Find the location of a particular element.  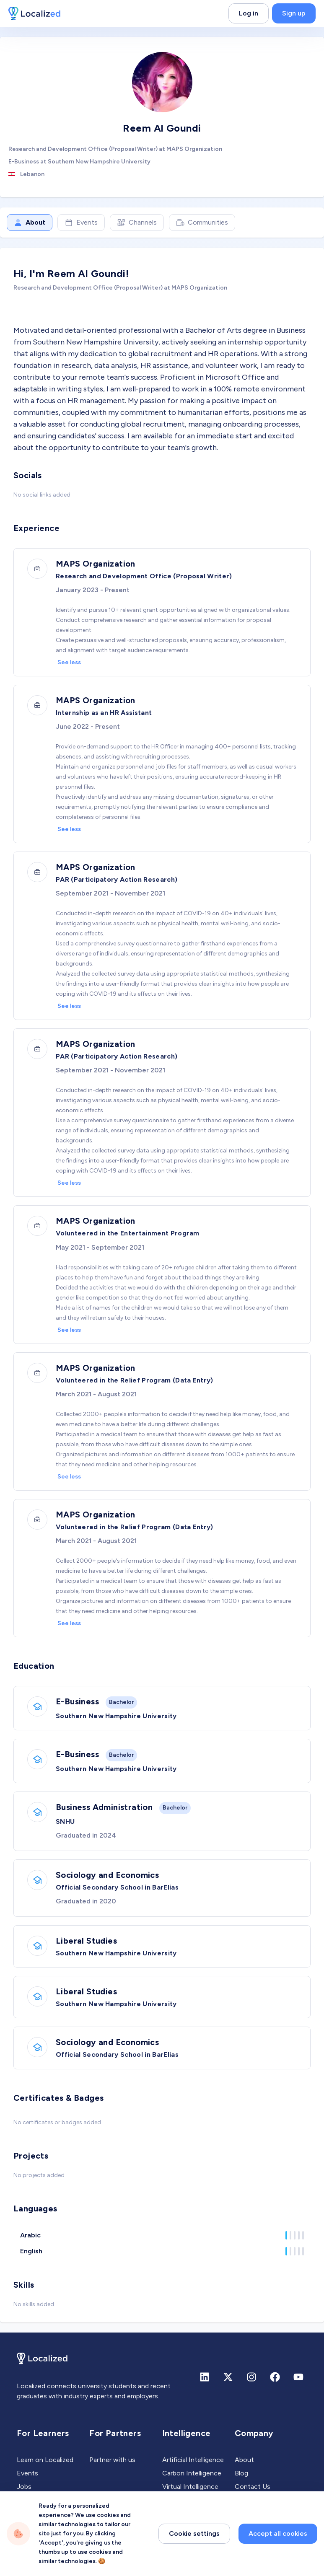

[Facebook] is located at coordinates (275, 2377).